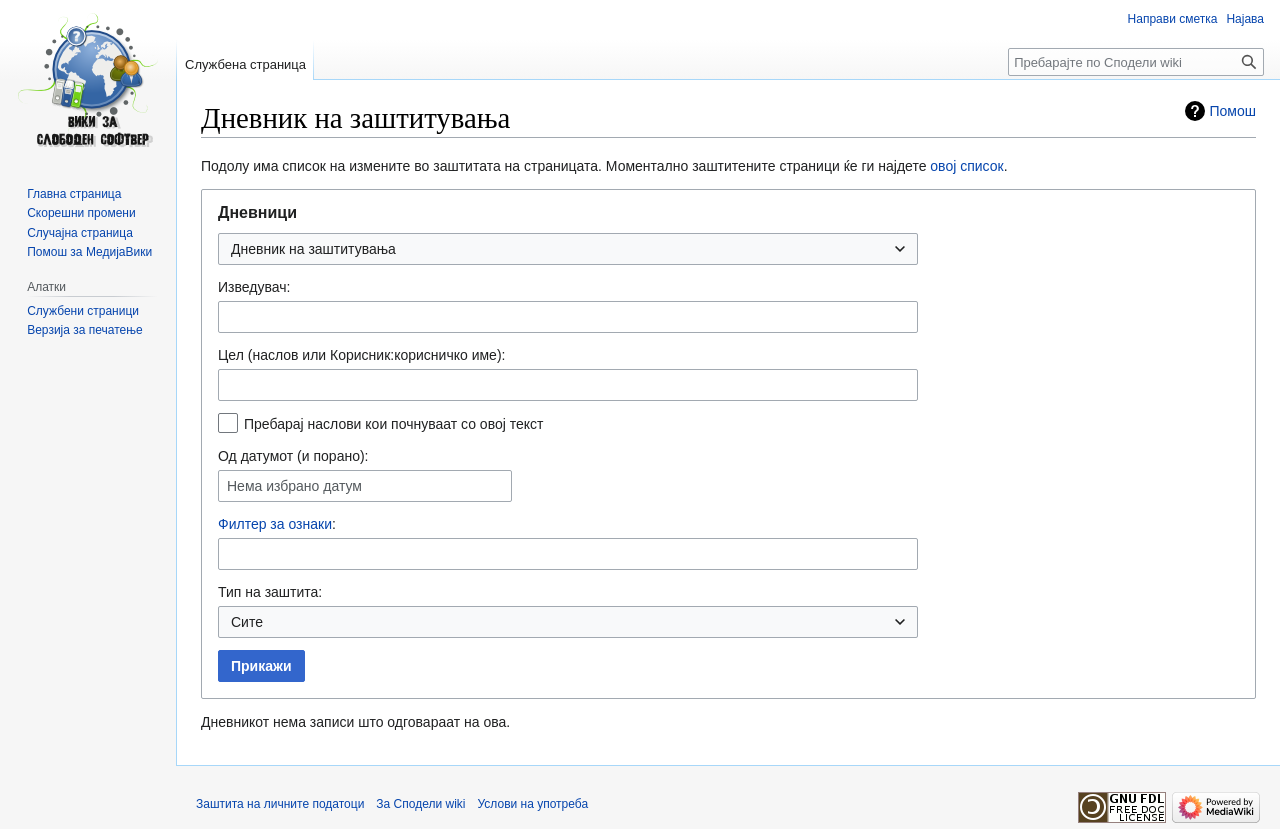 The image size is (1280, 829). What do you see at coordinates (294, 486) in the screenshot?
I see `Нема избрано датум` at bounding box center [294, 486].